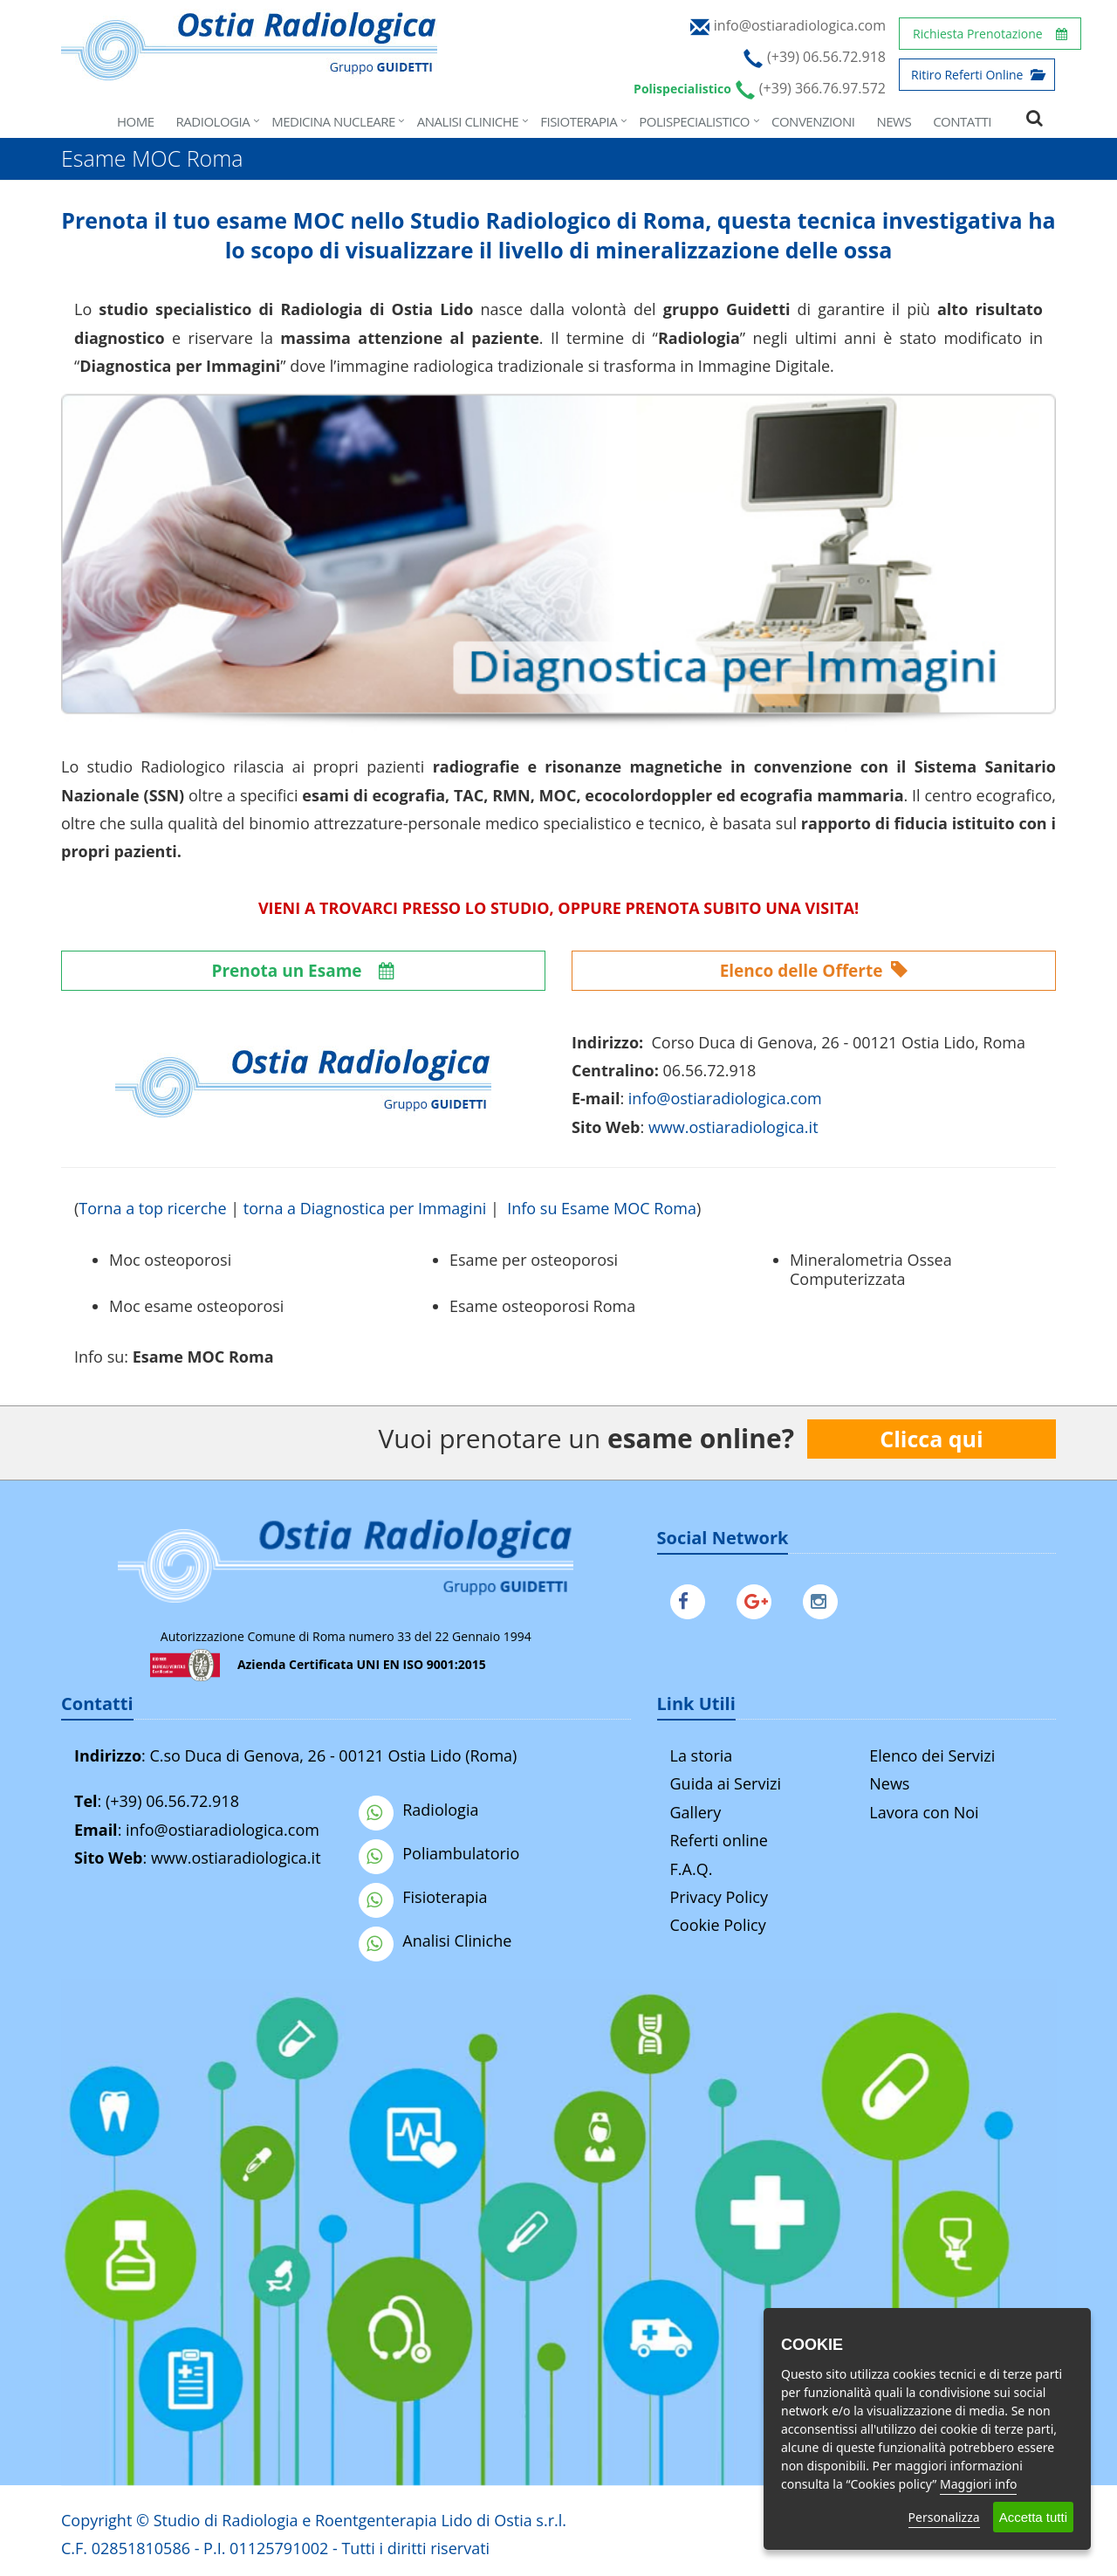 The image size is (1117, 2576). I want to click on Torna a top ricerche, so click(152, 1208).